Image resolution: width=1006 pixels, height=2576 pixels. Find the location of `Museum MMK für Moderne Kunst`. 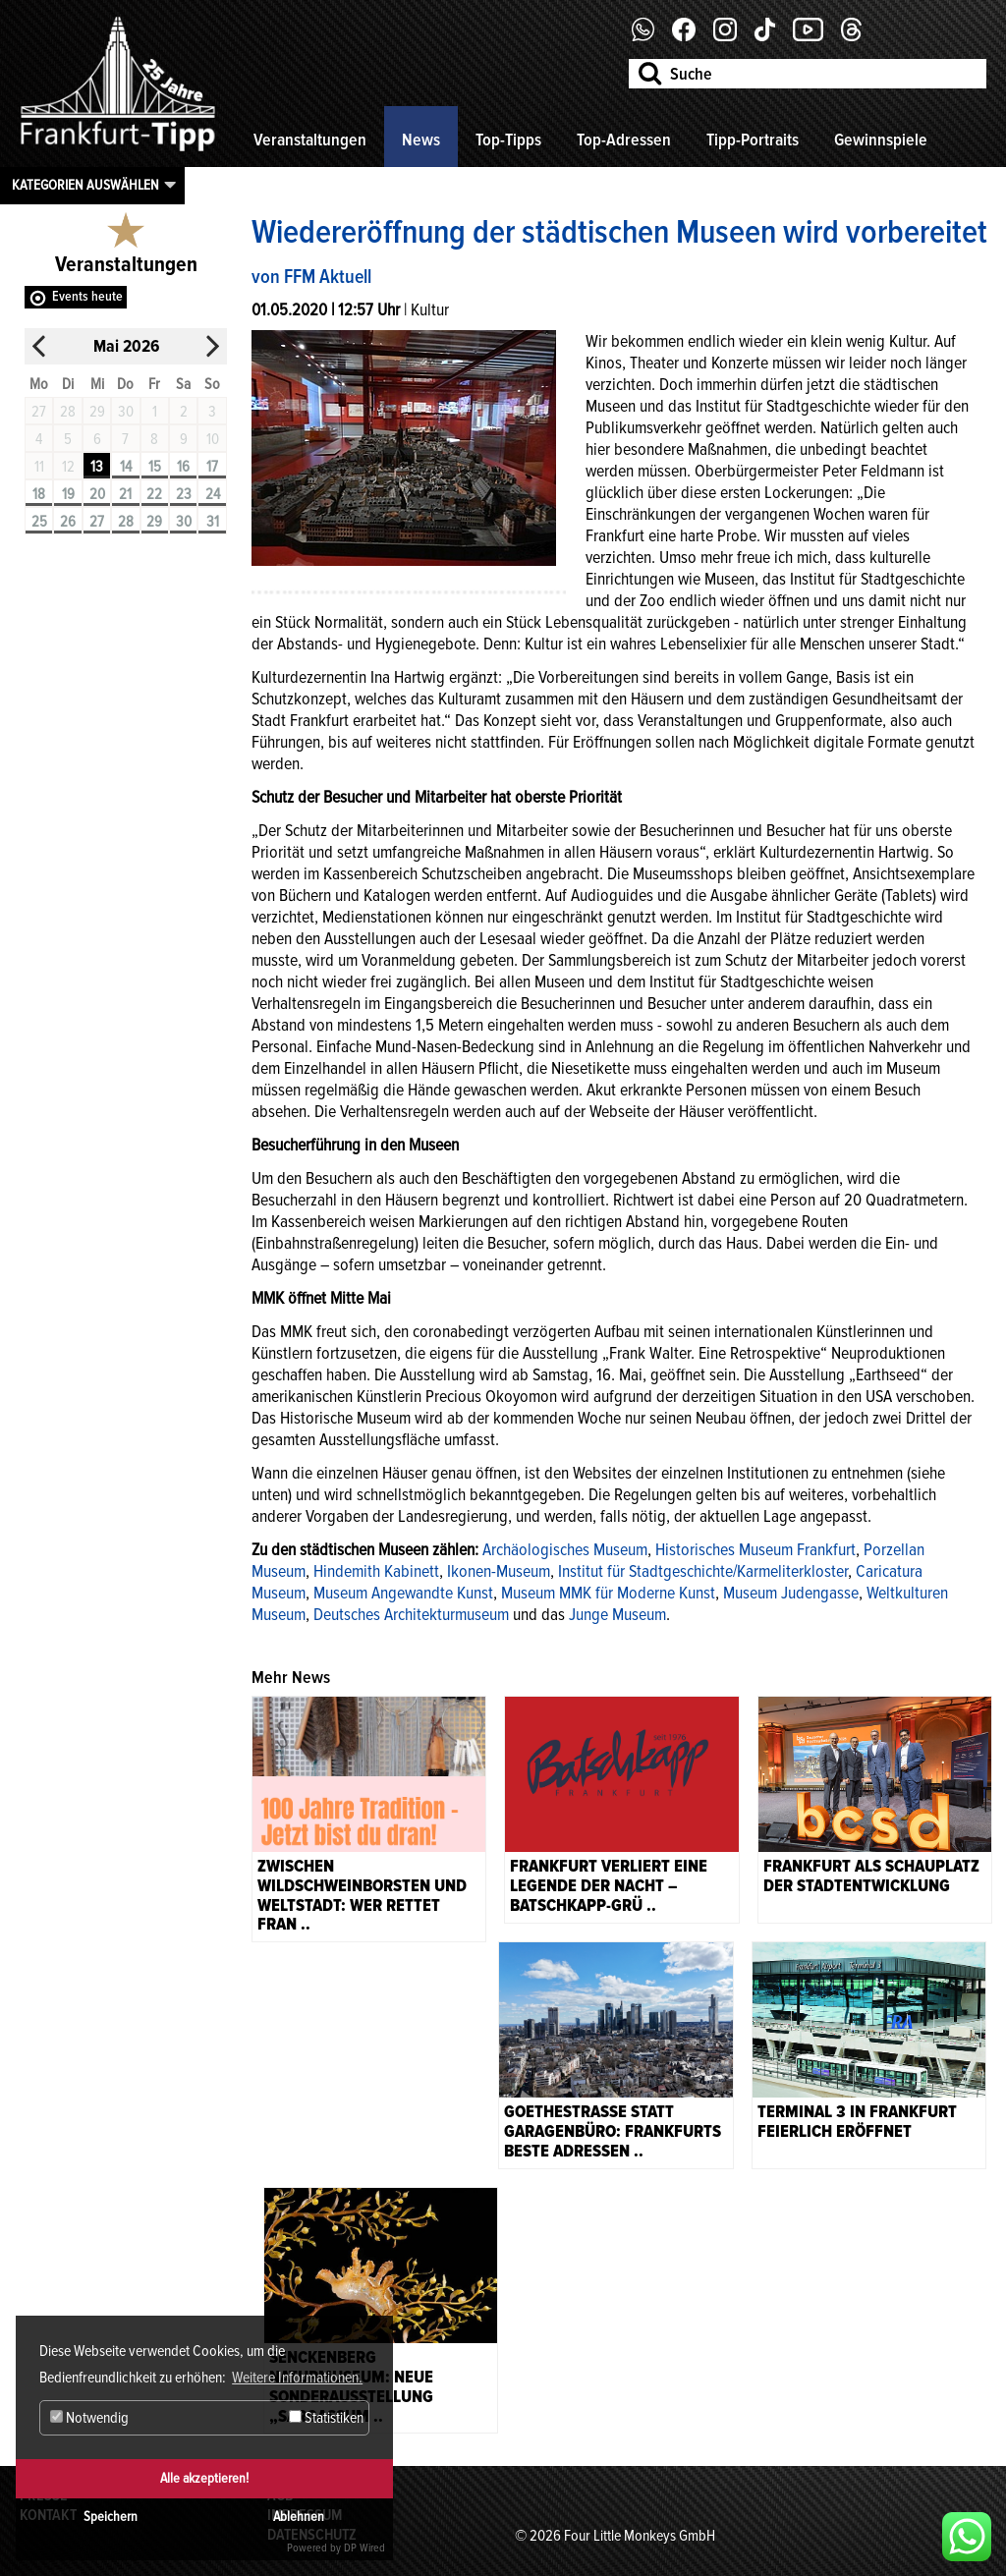

Museum MMK für Moderne Kunst is located at coordinates (608, 1592).